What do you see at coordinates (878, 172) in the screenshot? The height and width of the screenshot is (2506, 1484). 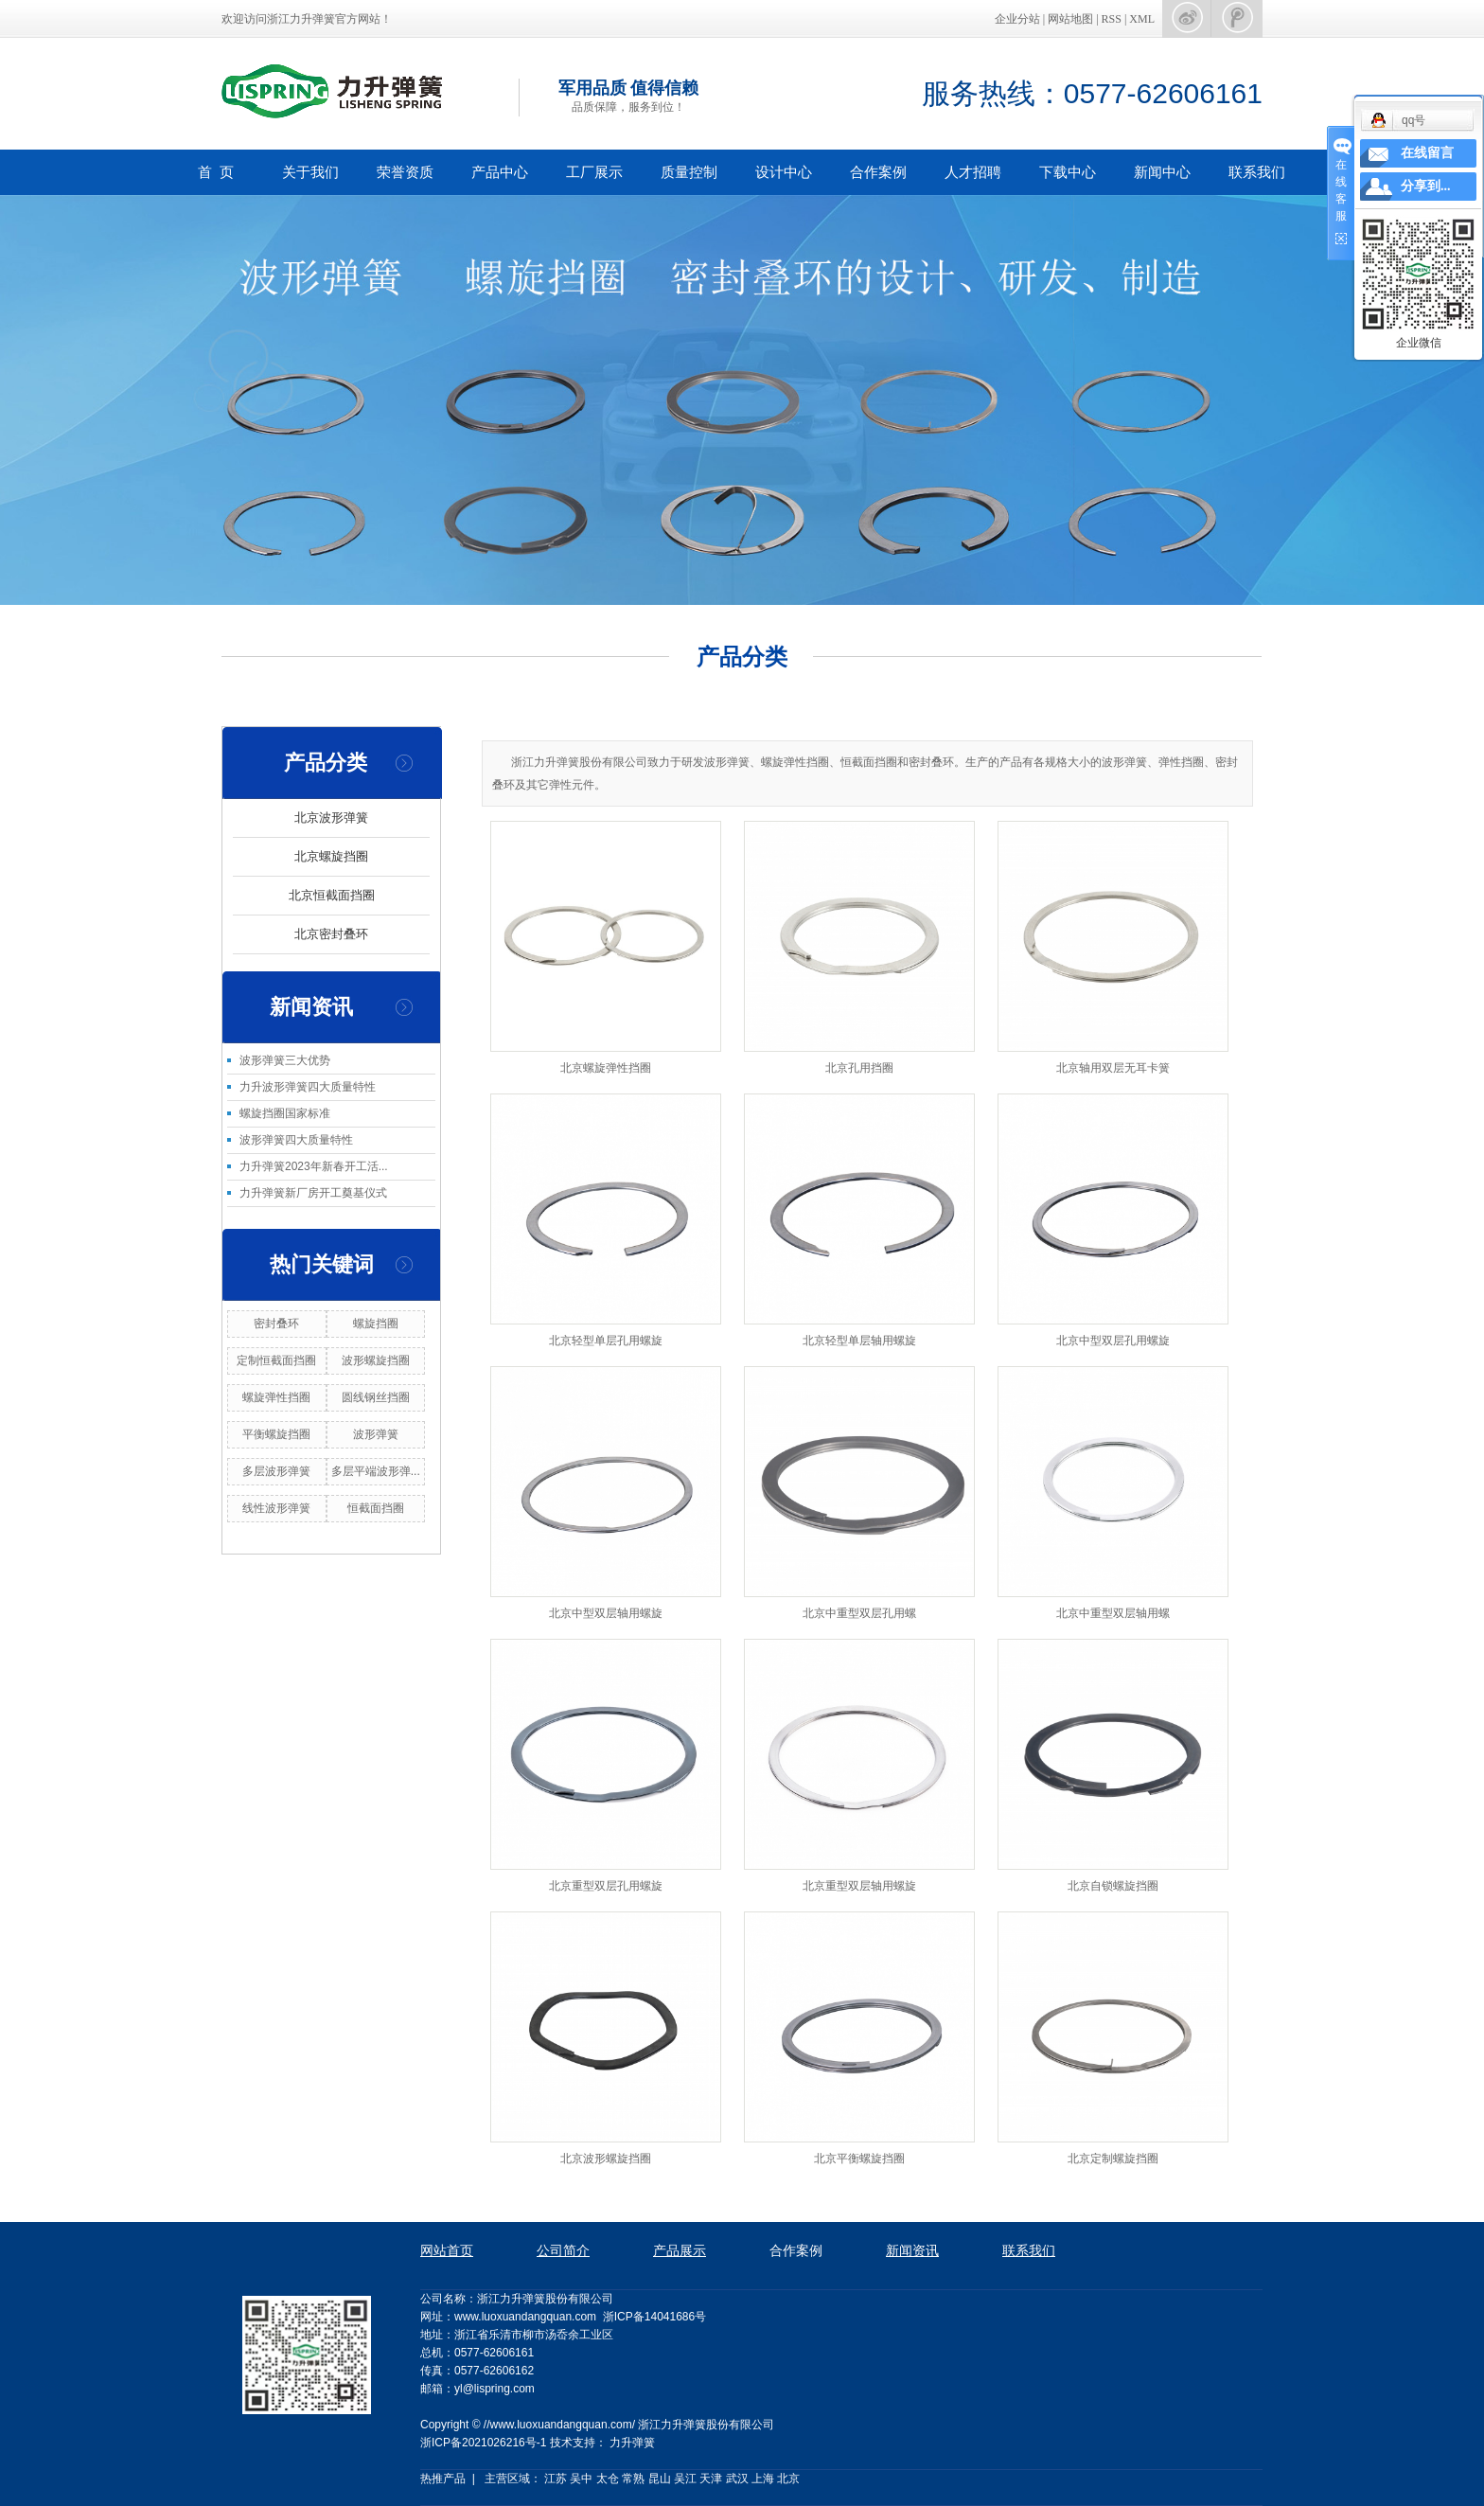 I see `合作案例` at bounding box center [878, 172].